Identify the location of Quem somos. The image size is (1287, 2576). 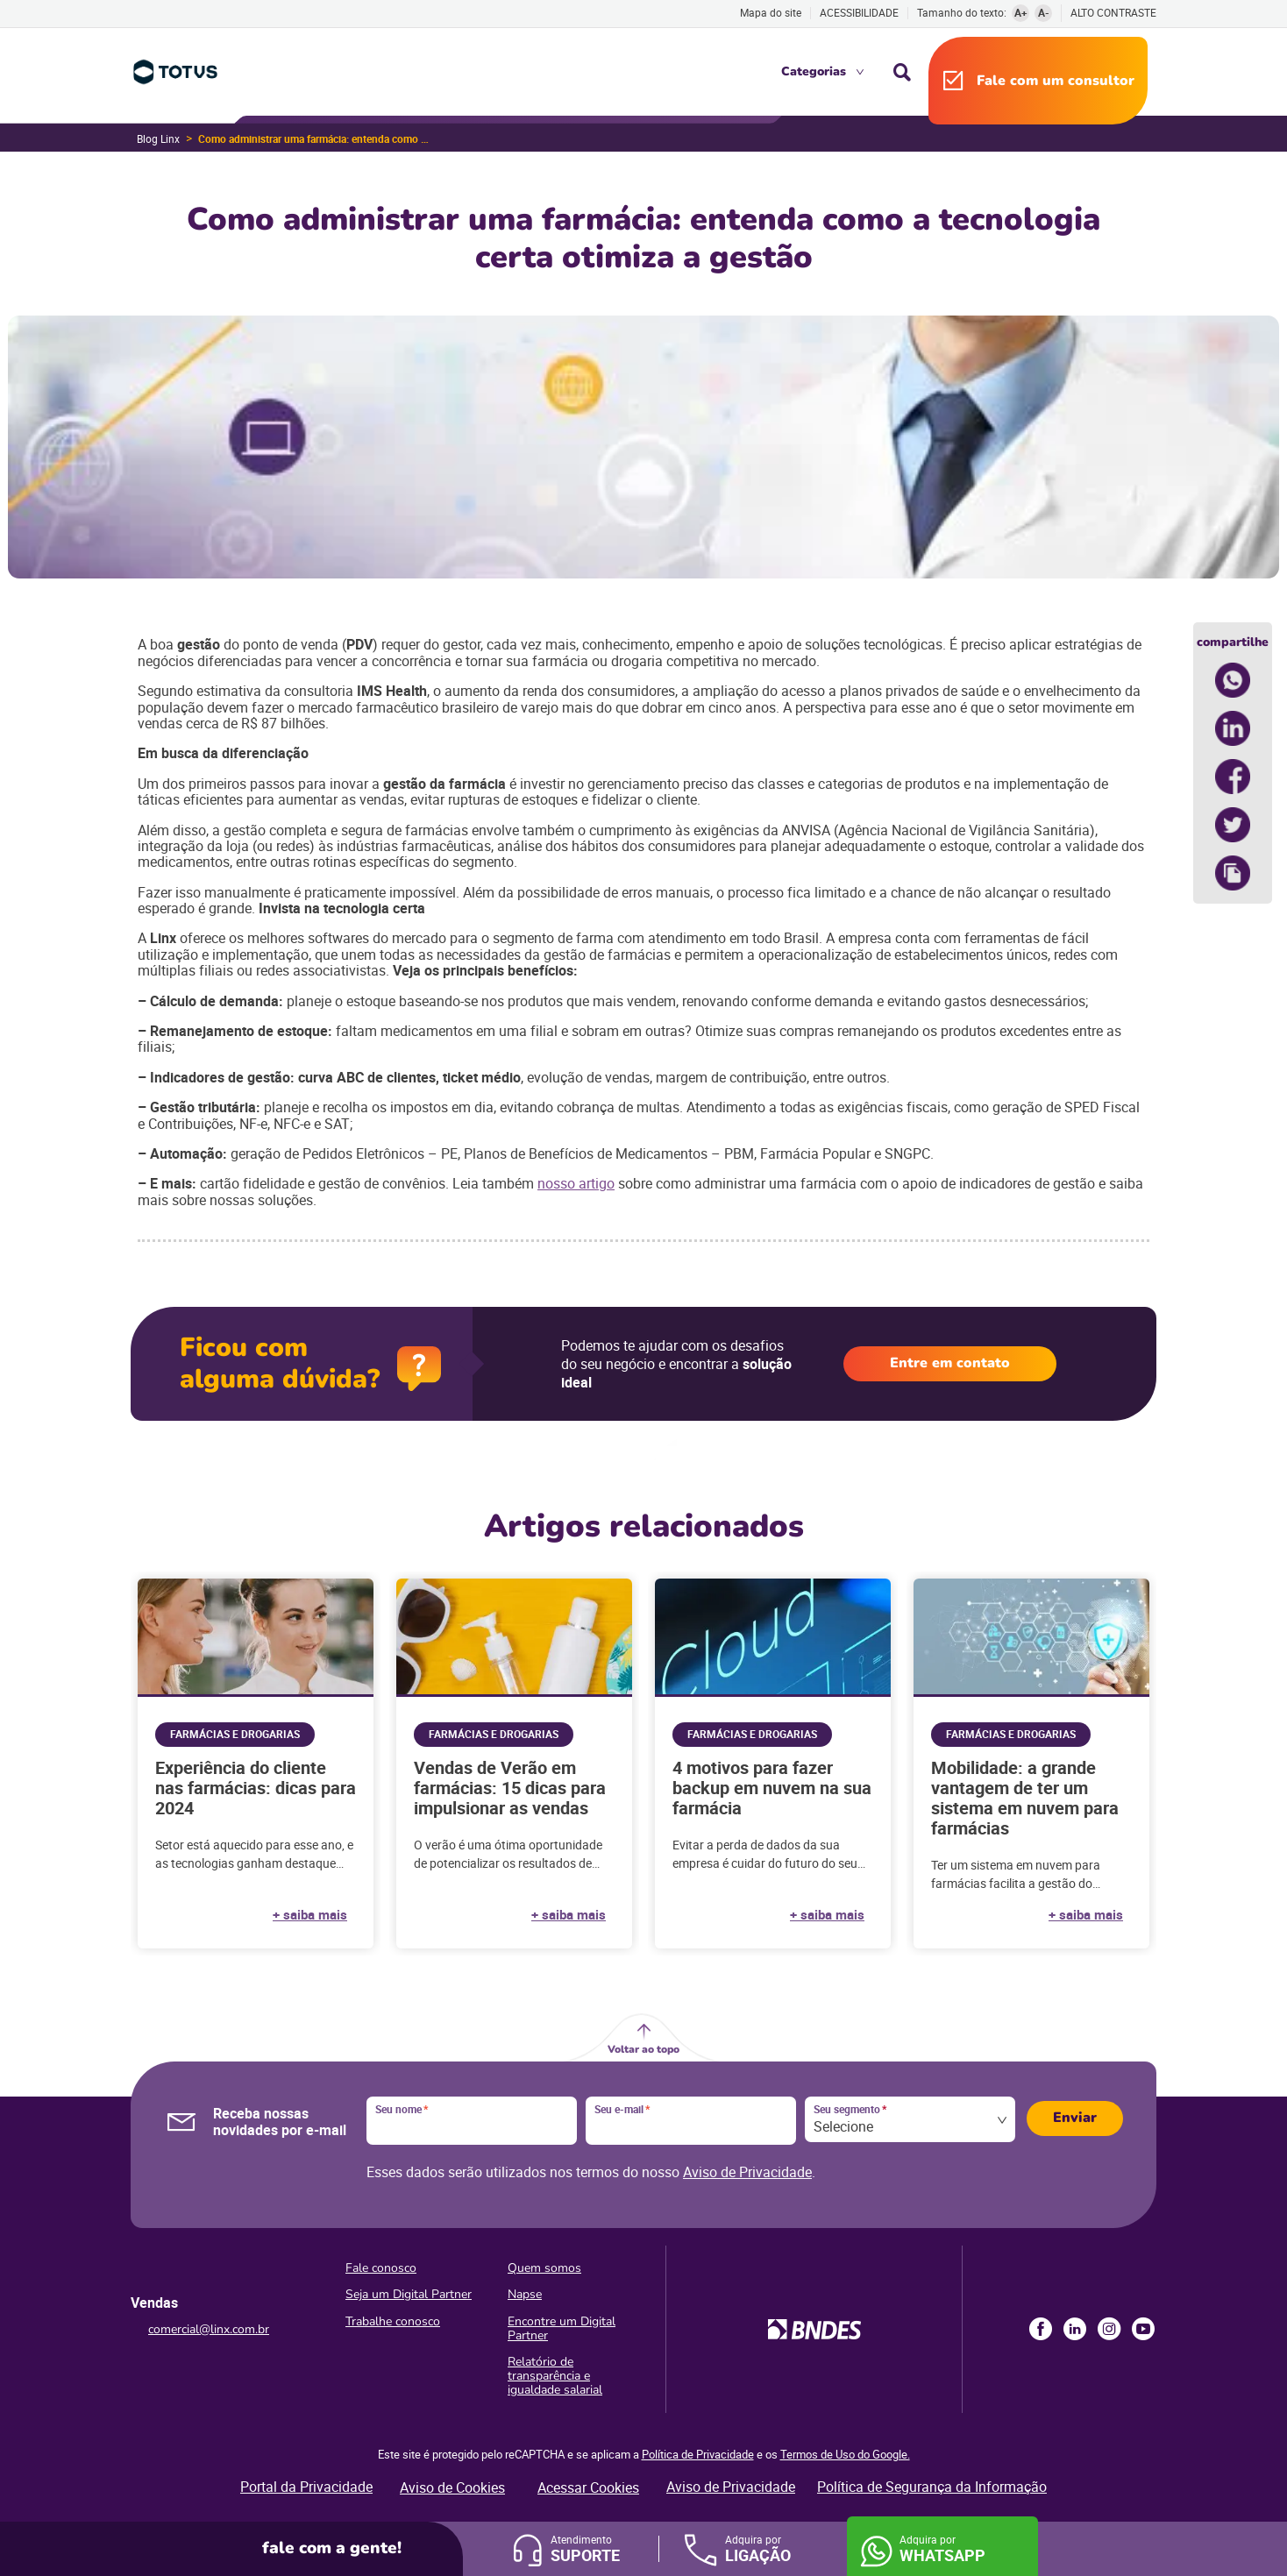
(544, 2268).